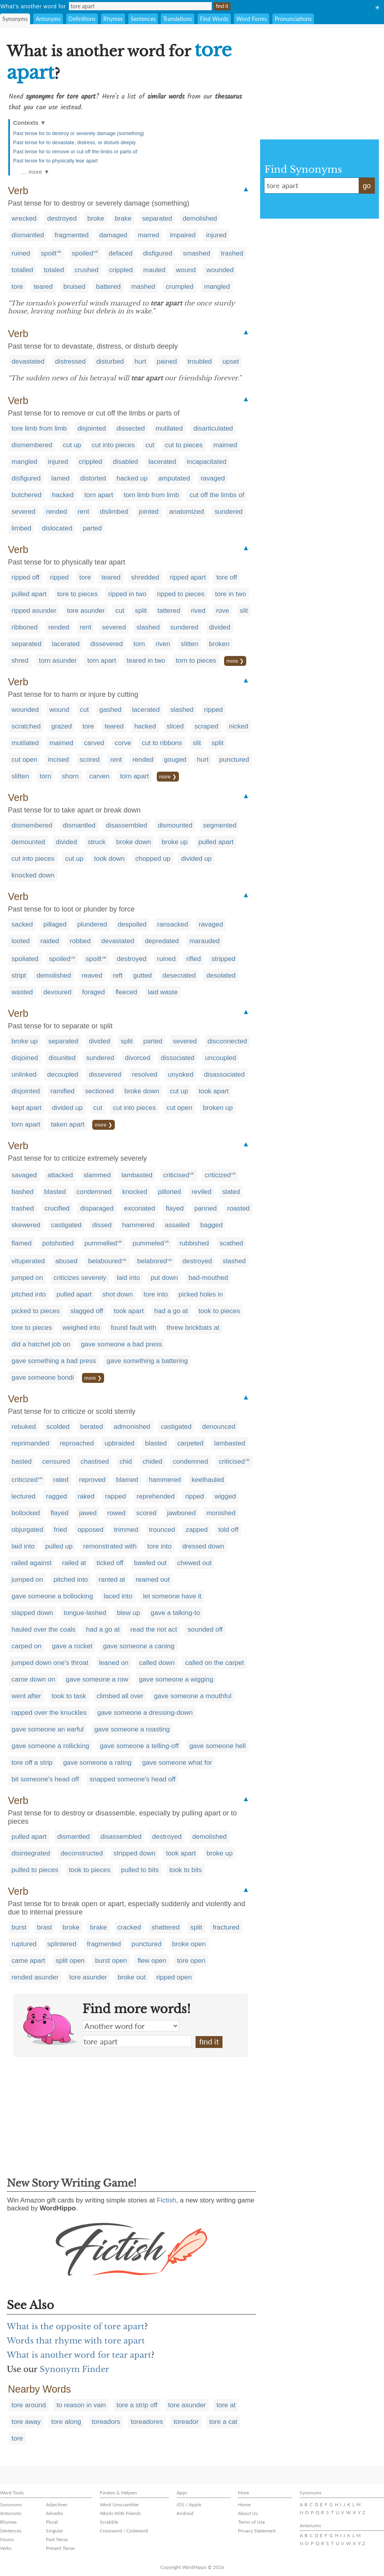 This screenshot has height=2576, width=384. Describe the element at coordinates (132, 1779) in the screenshot. I see `snapped someone's head off` at that location.